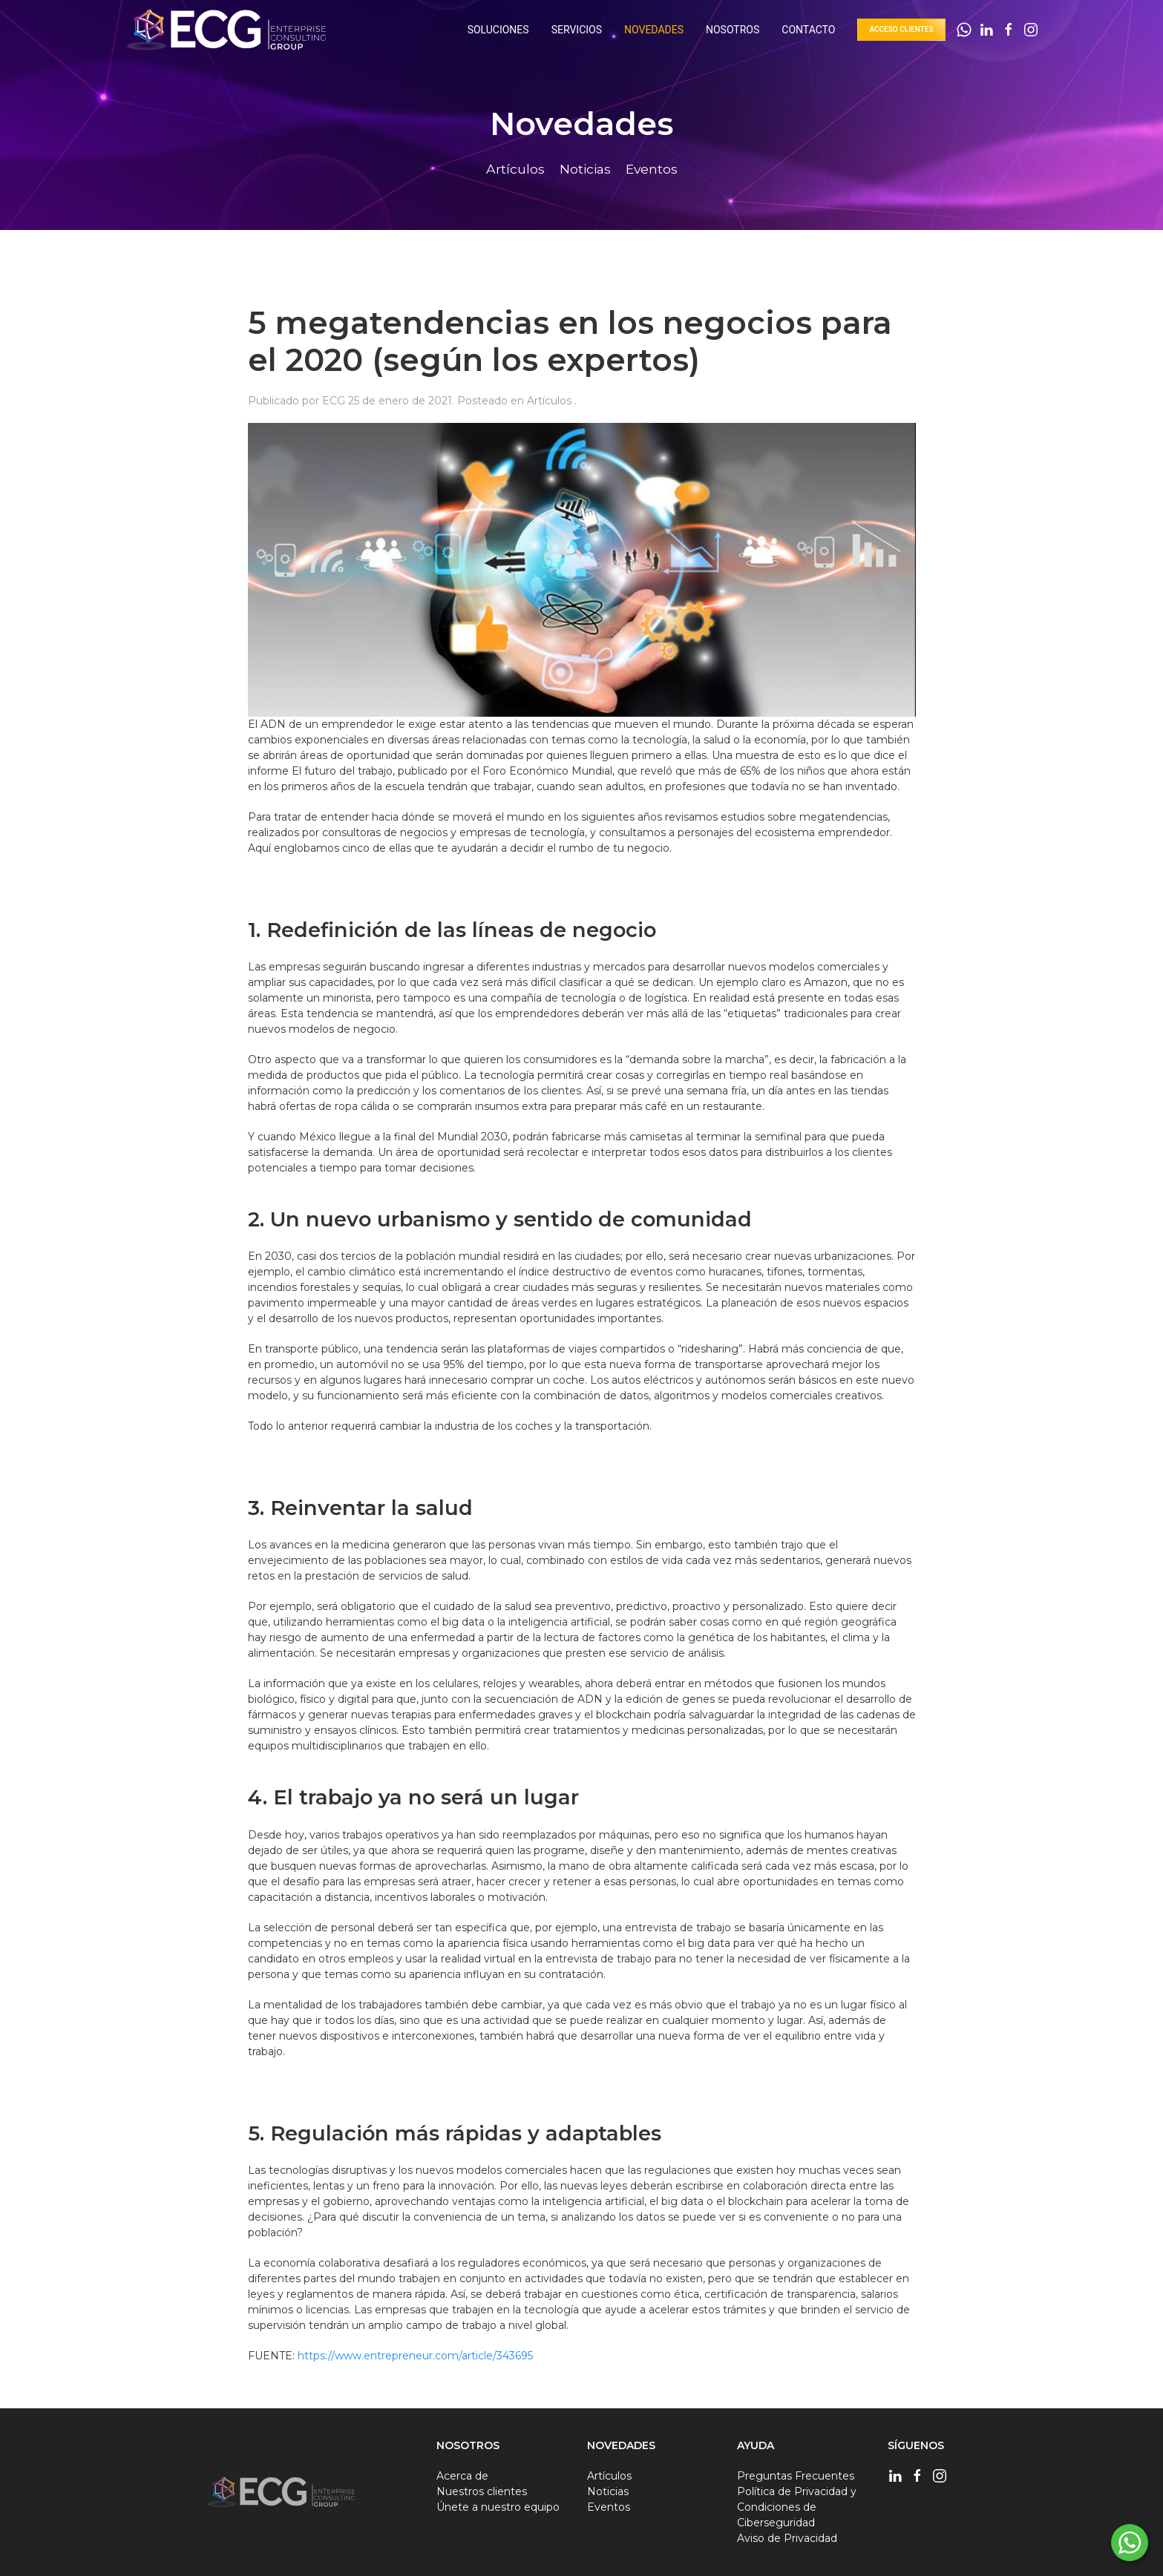  What do you see at coordinates (808, 30) in the screenshot?
I see `Contacto` at bounding box center [808, 30].